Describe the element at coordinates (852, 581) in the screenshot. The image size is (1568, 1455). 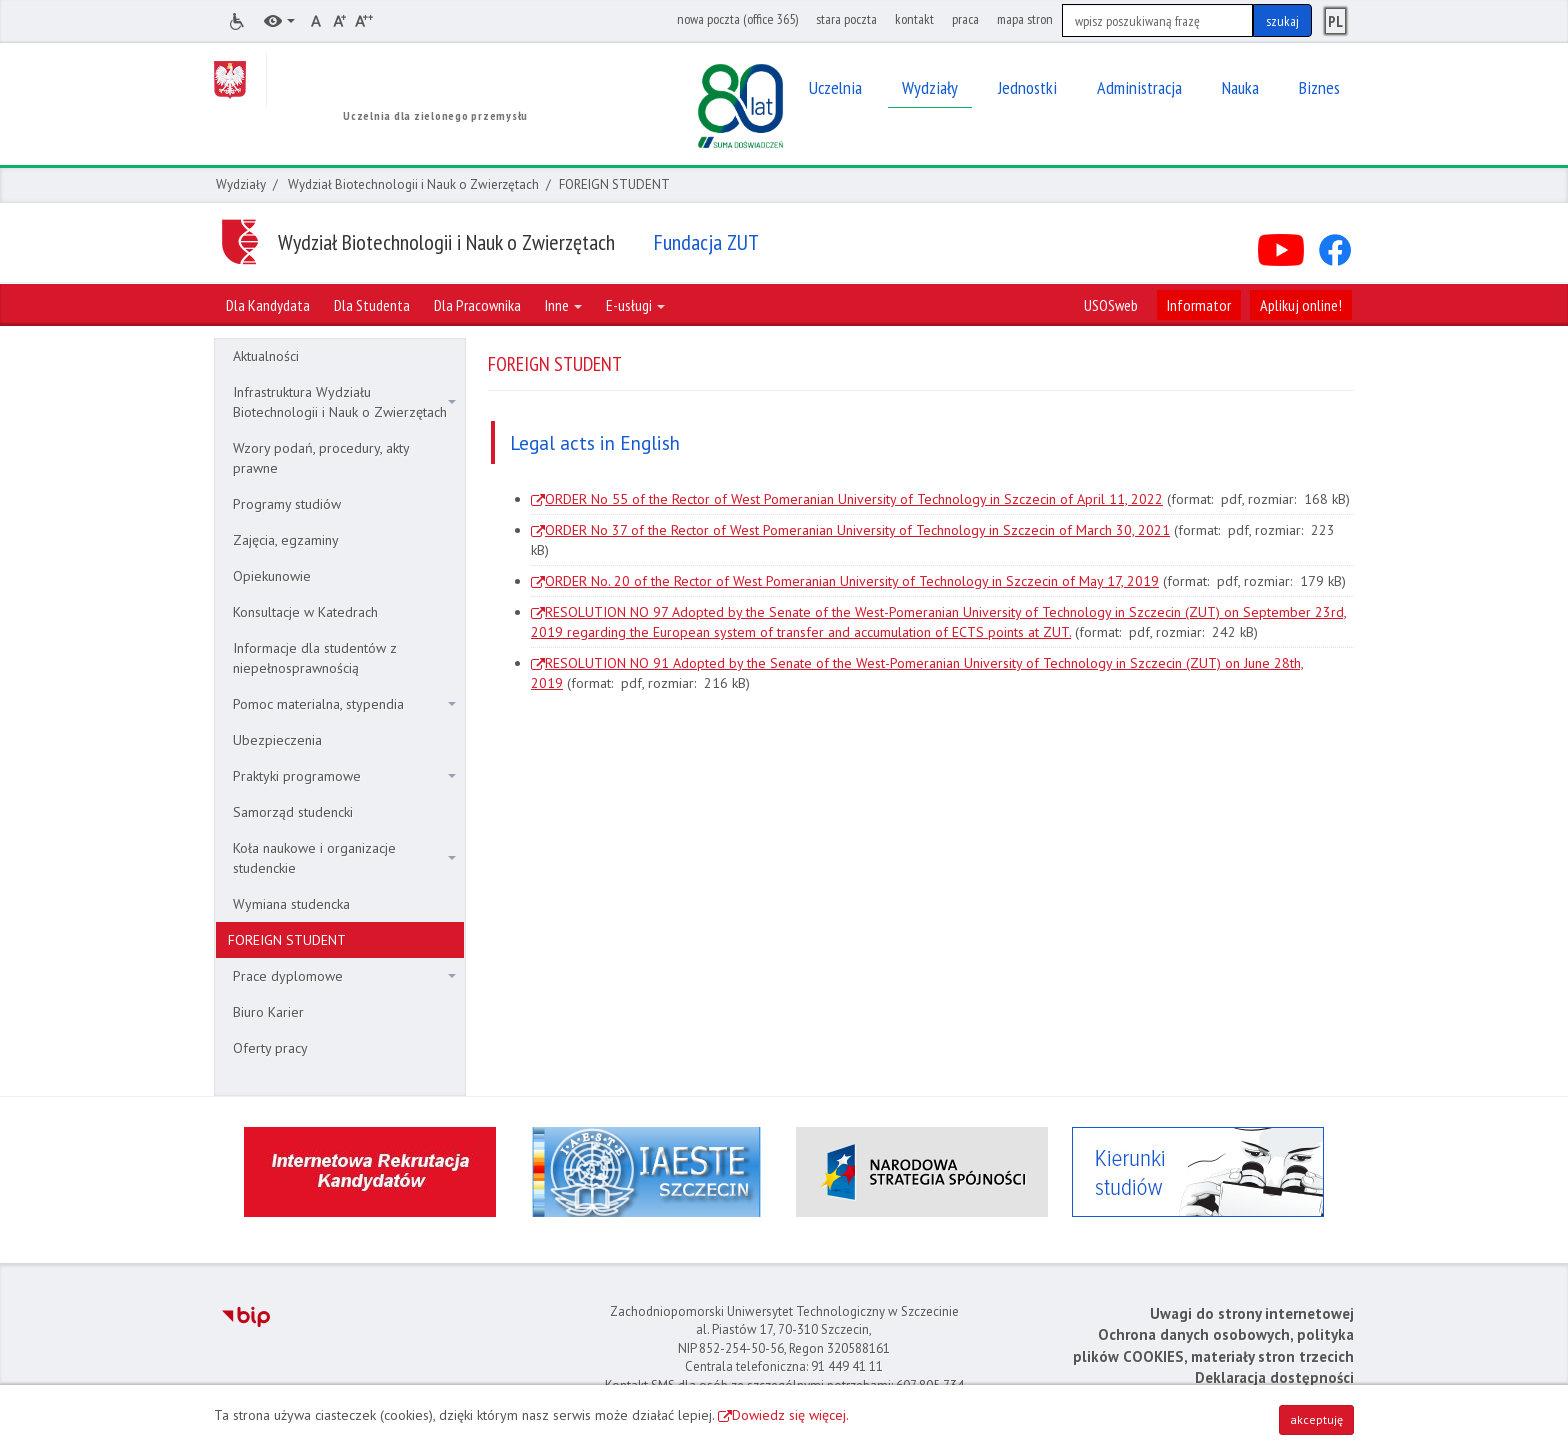
I see `ORDER No. 20 of the Rector of West Pomeranian University of Technology in Szczecin of May 17, 2019` at that location.